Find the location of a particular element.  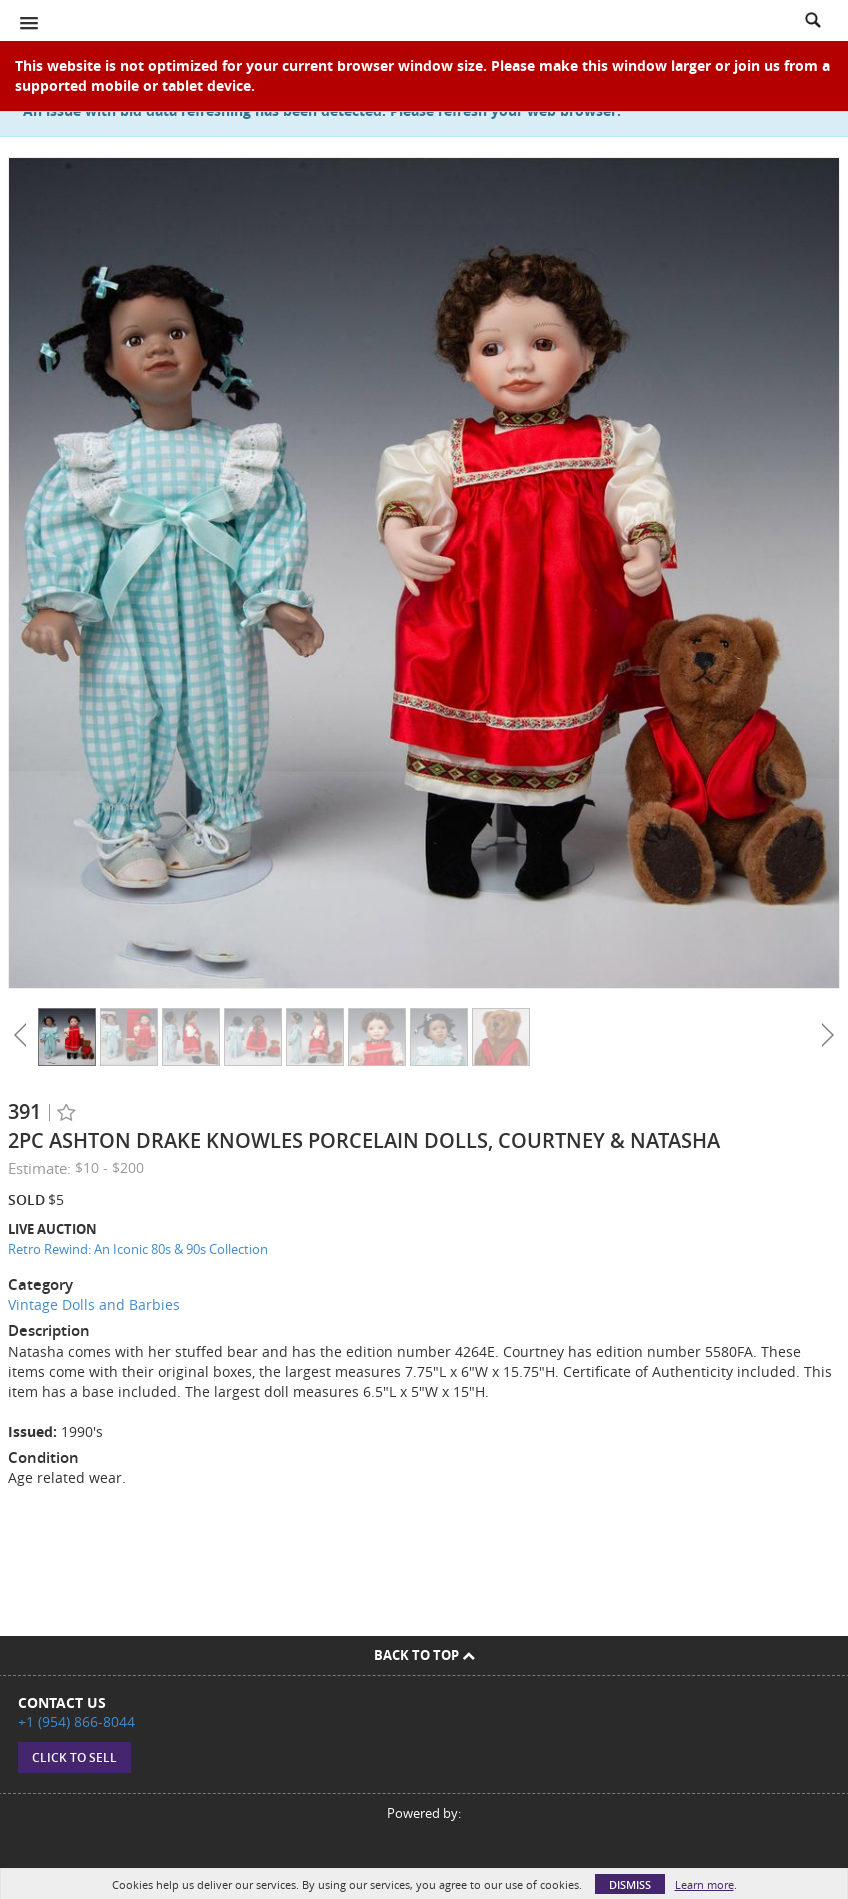

Retro Rewind: An Iconic 80s & 90s Collection is located at coordinates (138, 1249).